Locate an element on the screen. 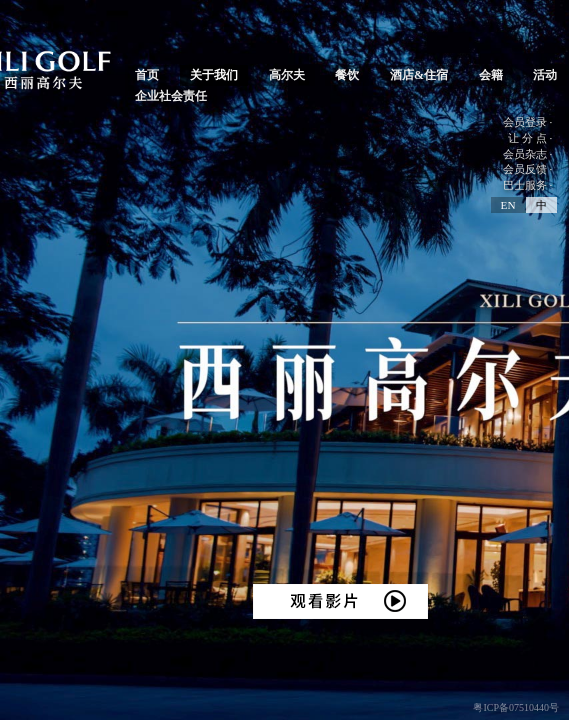 The width and height of the screenshot is (569, 720). EN is located at coordinates (508, 205).